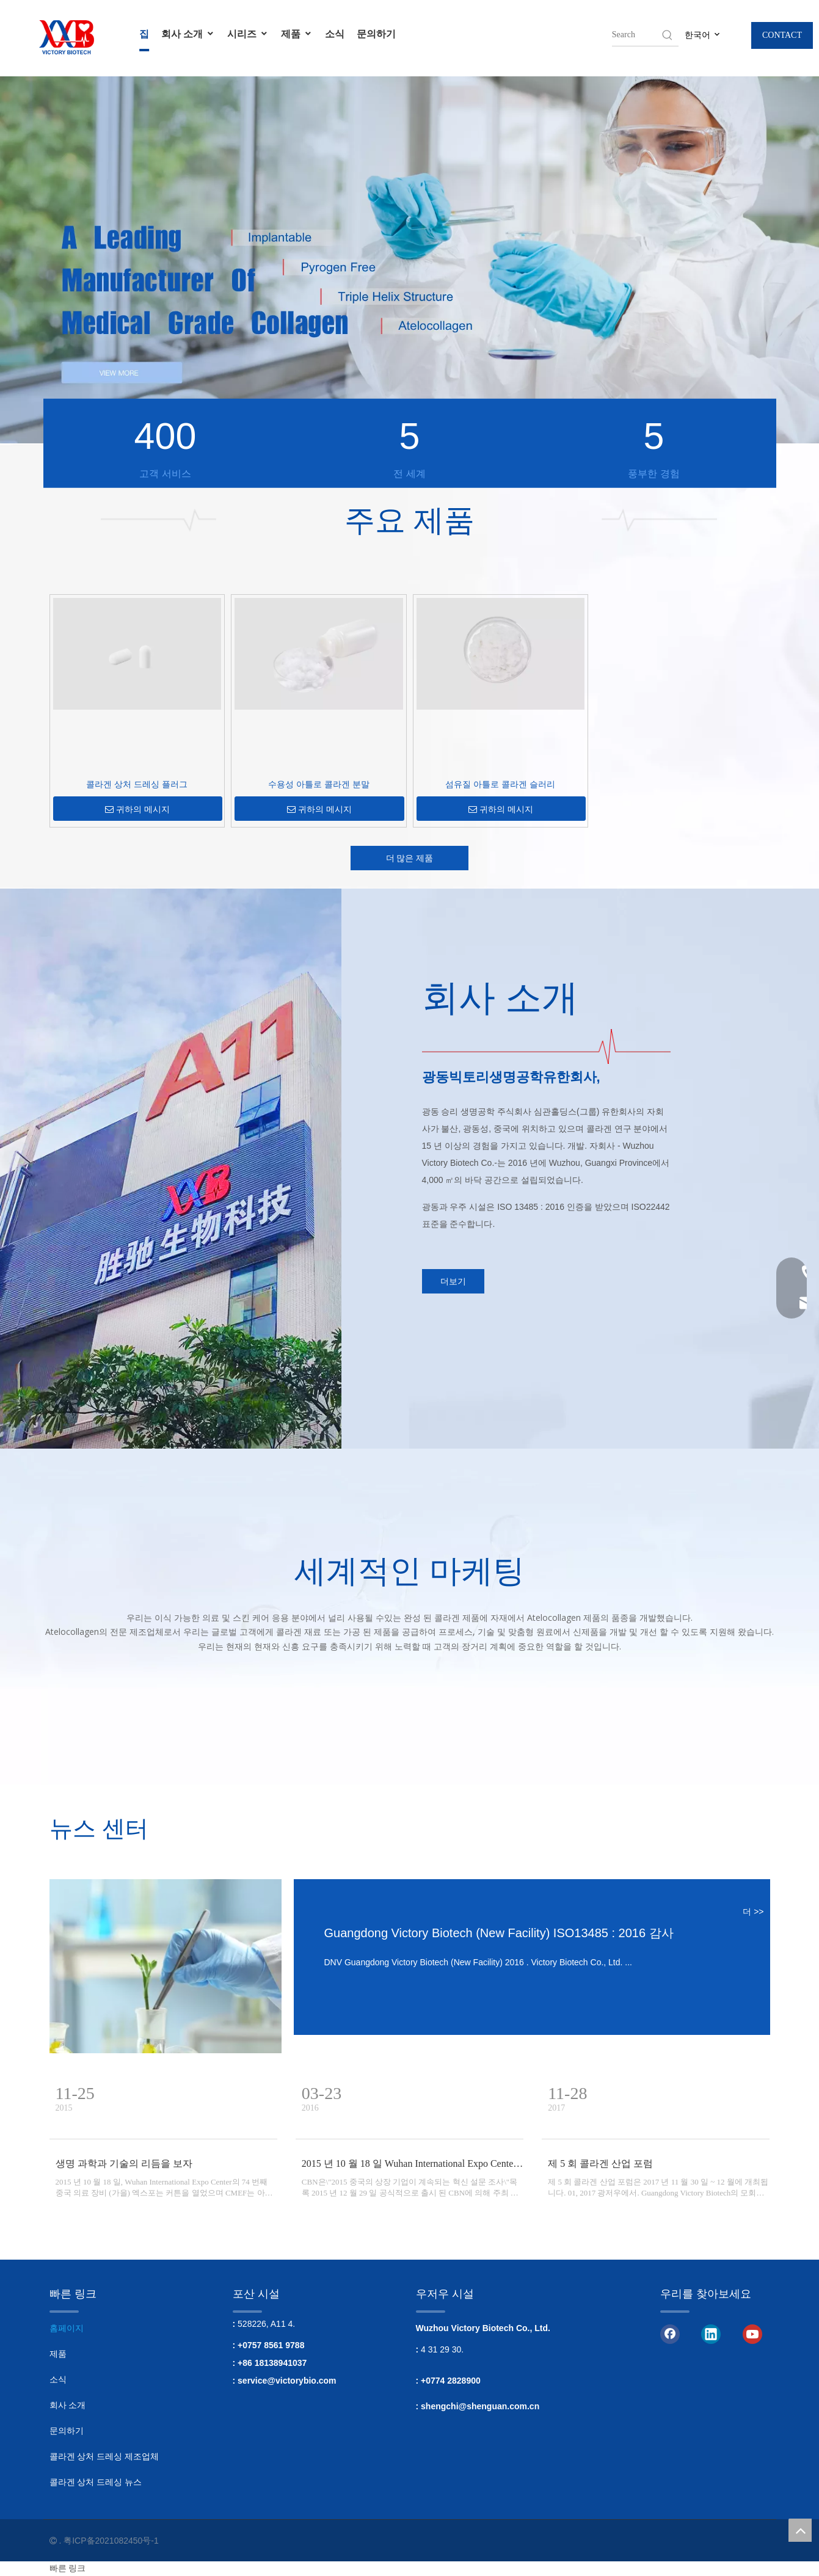  Describe the element at coordinates (453, 1281) in the screenshot. I see `더보기` at that location.